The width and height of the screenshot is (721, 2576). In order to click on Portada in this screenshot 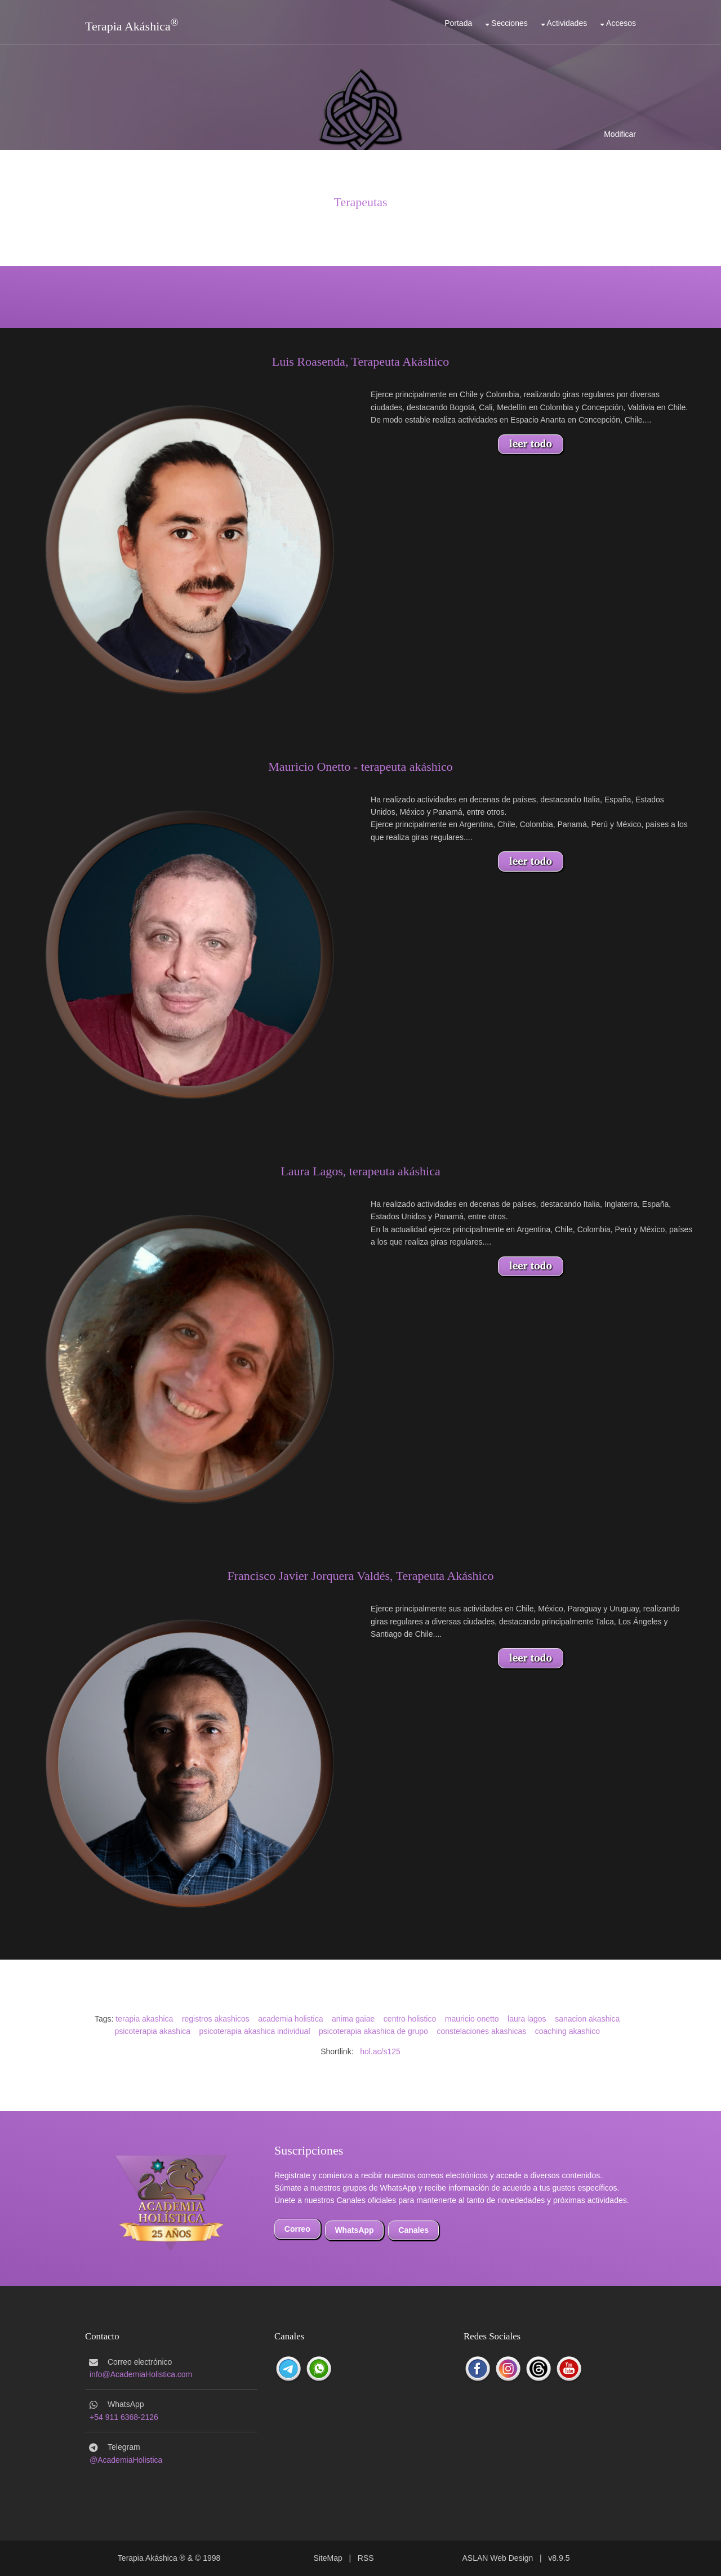, I will do `click(458, 23)`.